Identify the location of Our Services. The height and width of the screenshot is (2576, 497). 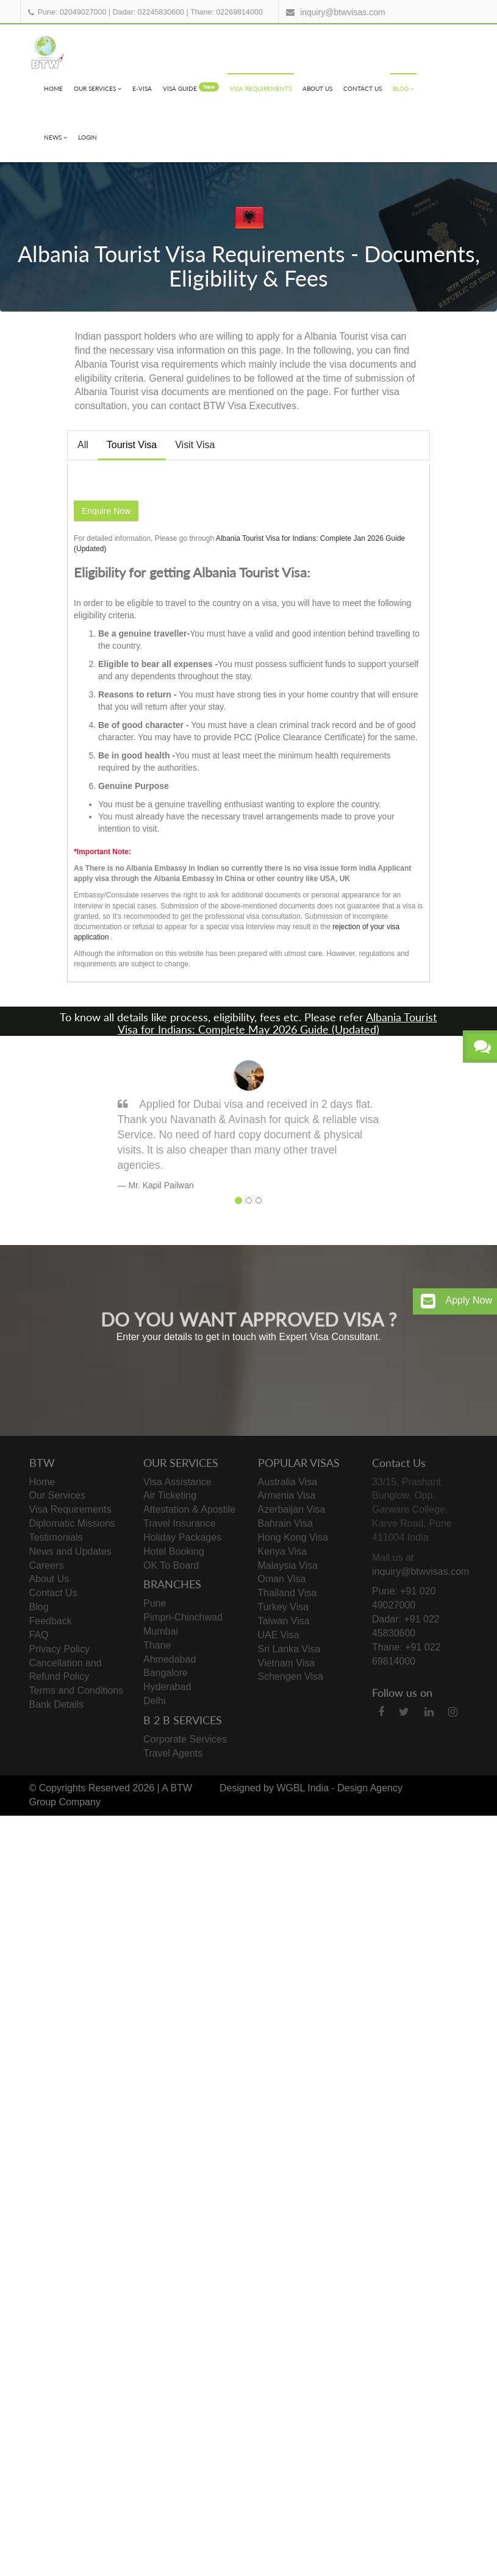
(97, 88).